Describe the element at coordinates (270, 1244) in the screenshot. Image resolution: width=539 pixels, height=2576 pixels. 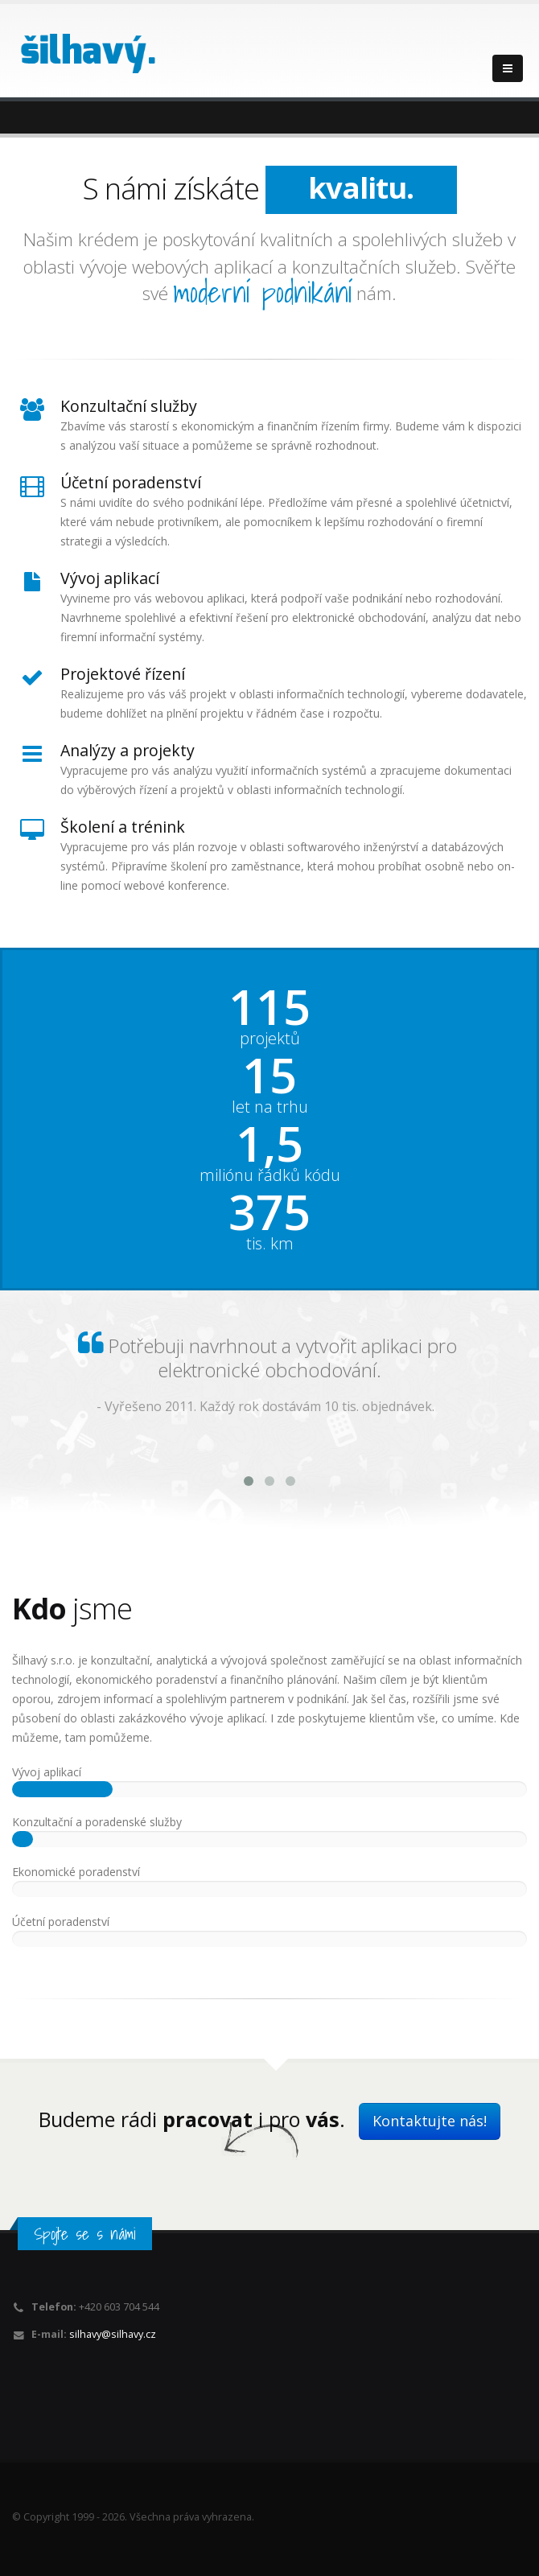
I see `tis. km` at that location.